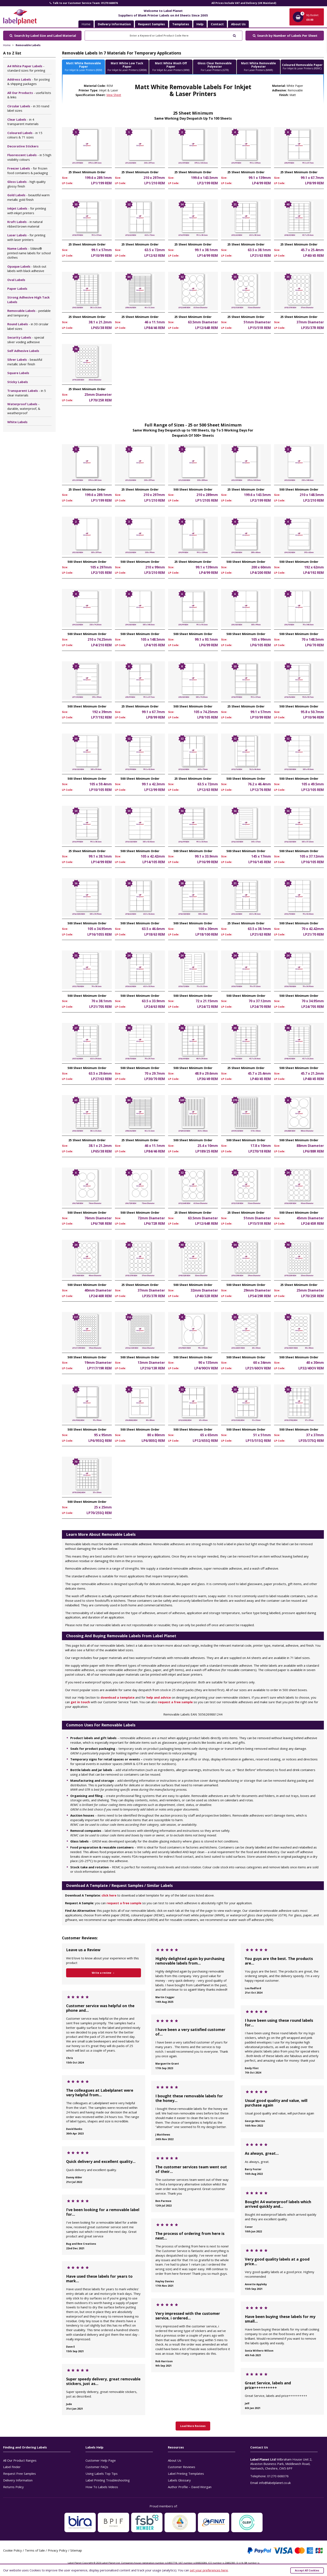 The height and width of the screenshot is (2576, 327). I want to click on Customer Help Page, so click(101, 2460).